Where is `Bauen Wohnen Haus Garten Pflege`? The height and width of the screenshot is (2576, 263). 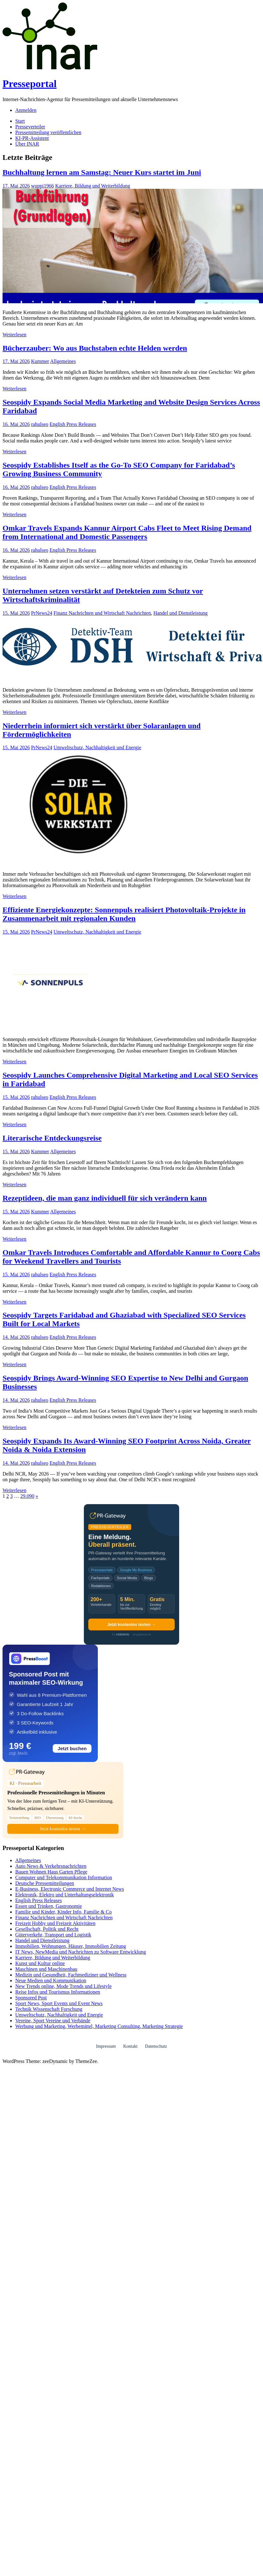
Bauen Wohnen Haus Garten Pflege is located at coordinates (51, 1871).